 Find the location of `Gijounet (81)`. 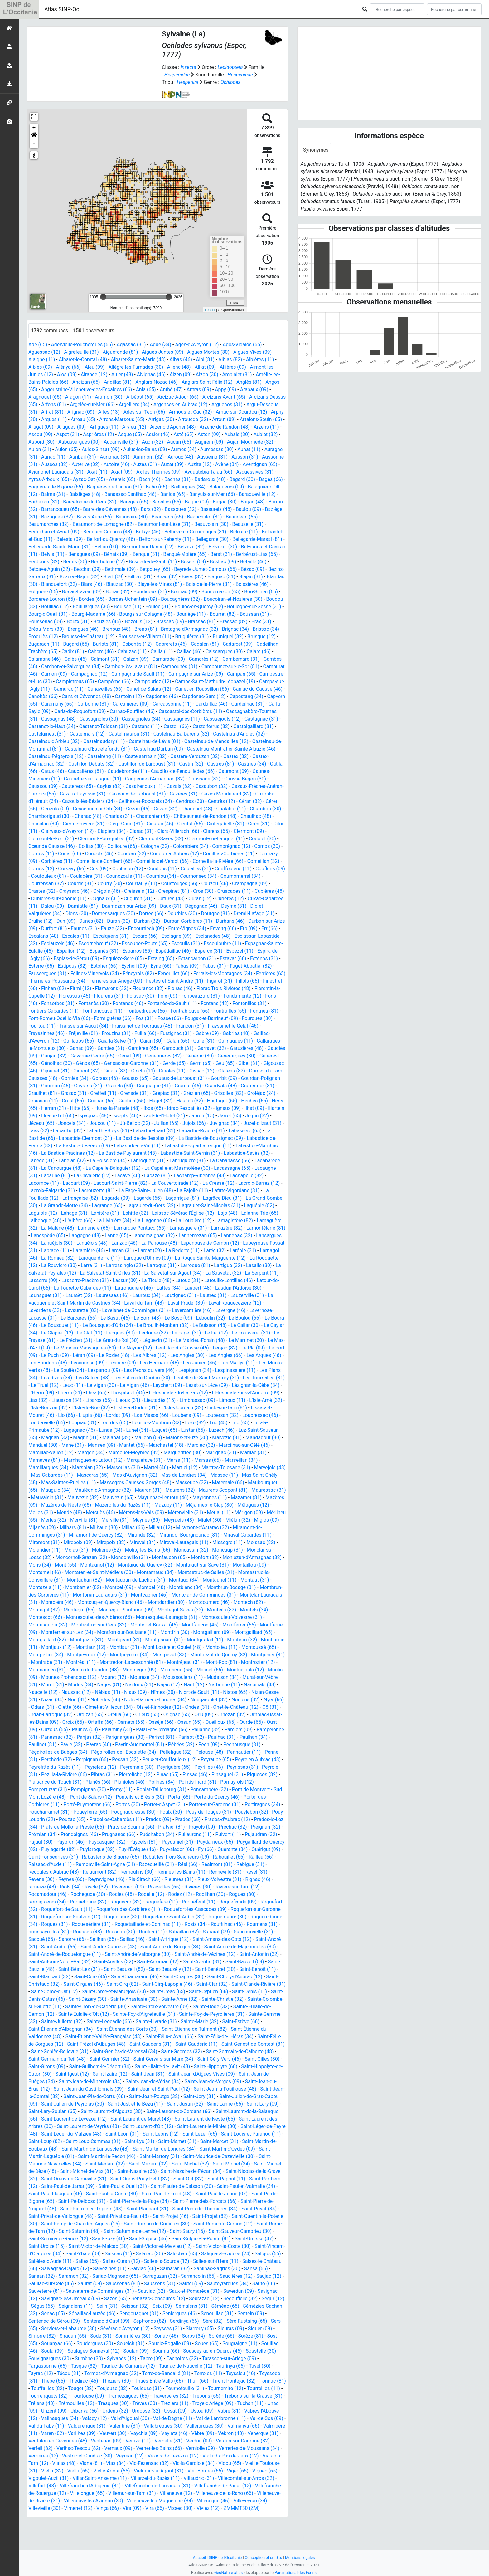

Gijounet (81) is located at coordinates (90, 1078).